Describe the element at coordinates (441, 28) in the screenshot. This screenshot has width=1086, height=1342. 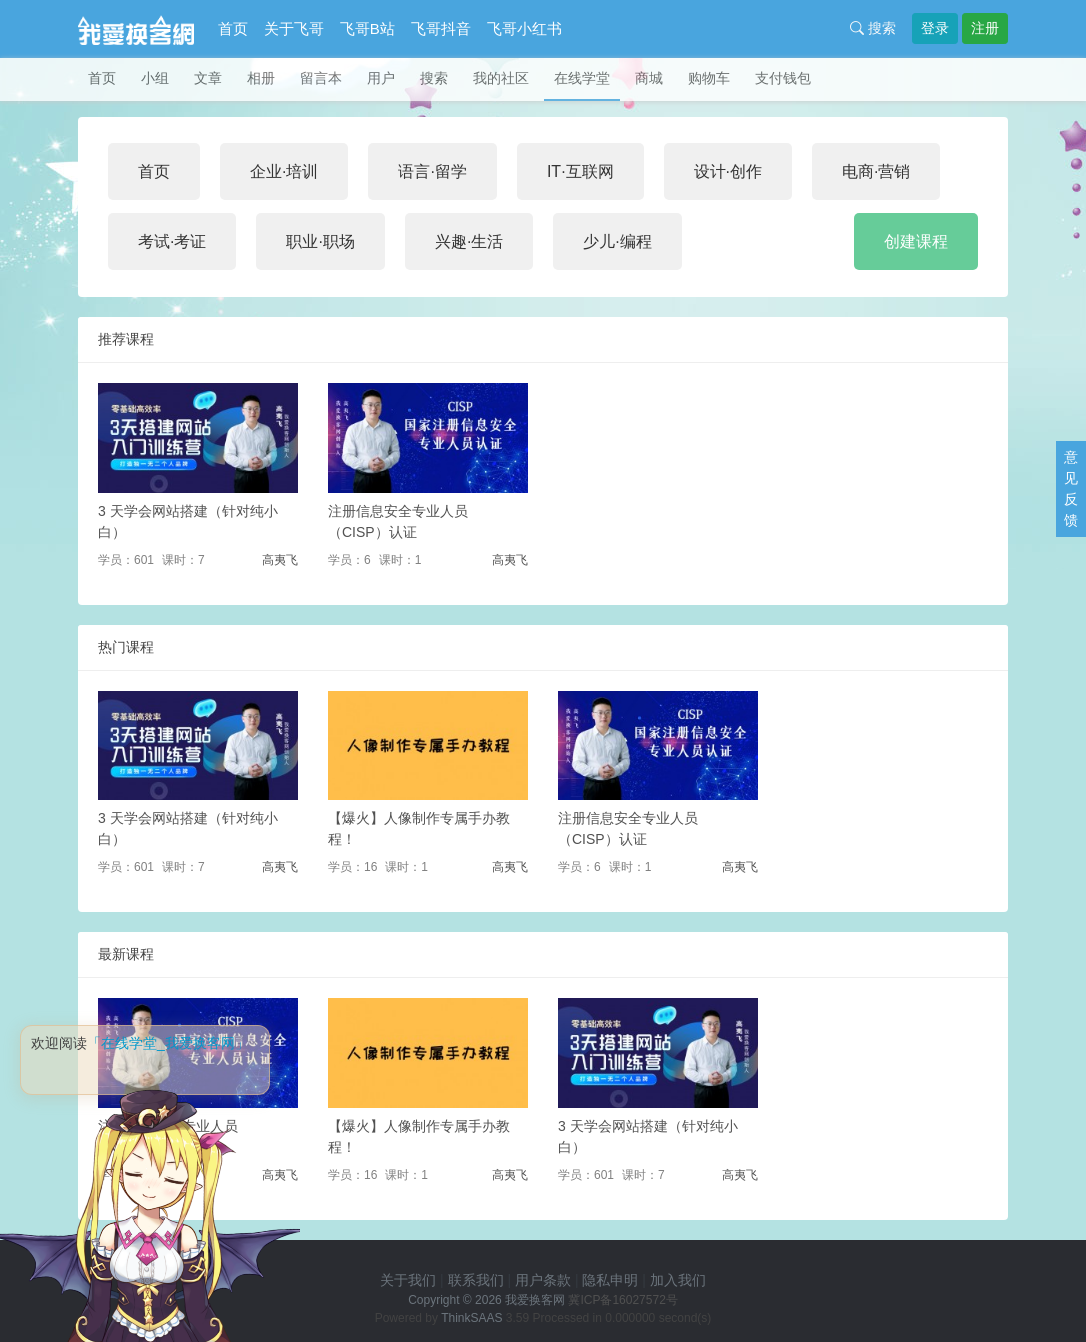
I see `飞哥抖音` at that location.